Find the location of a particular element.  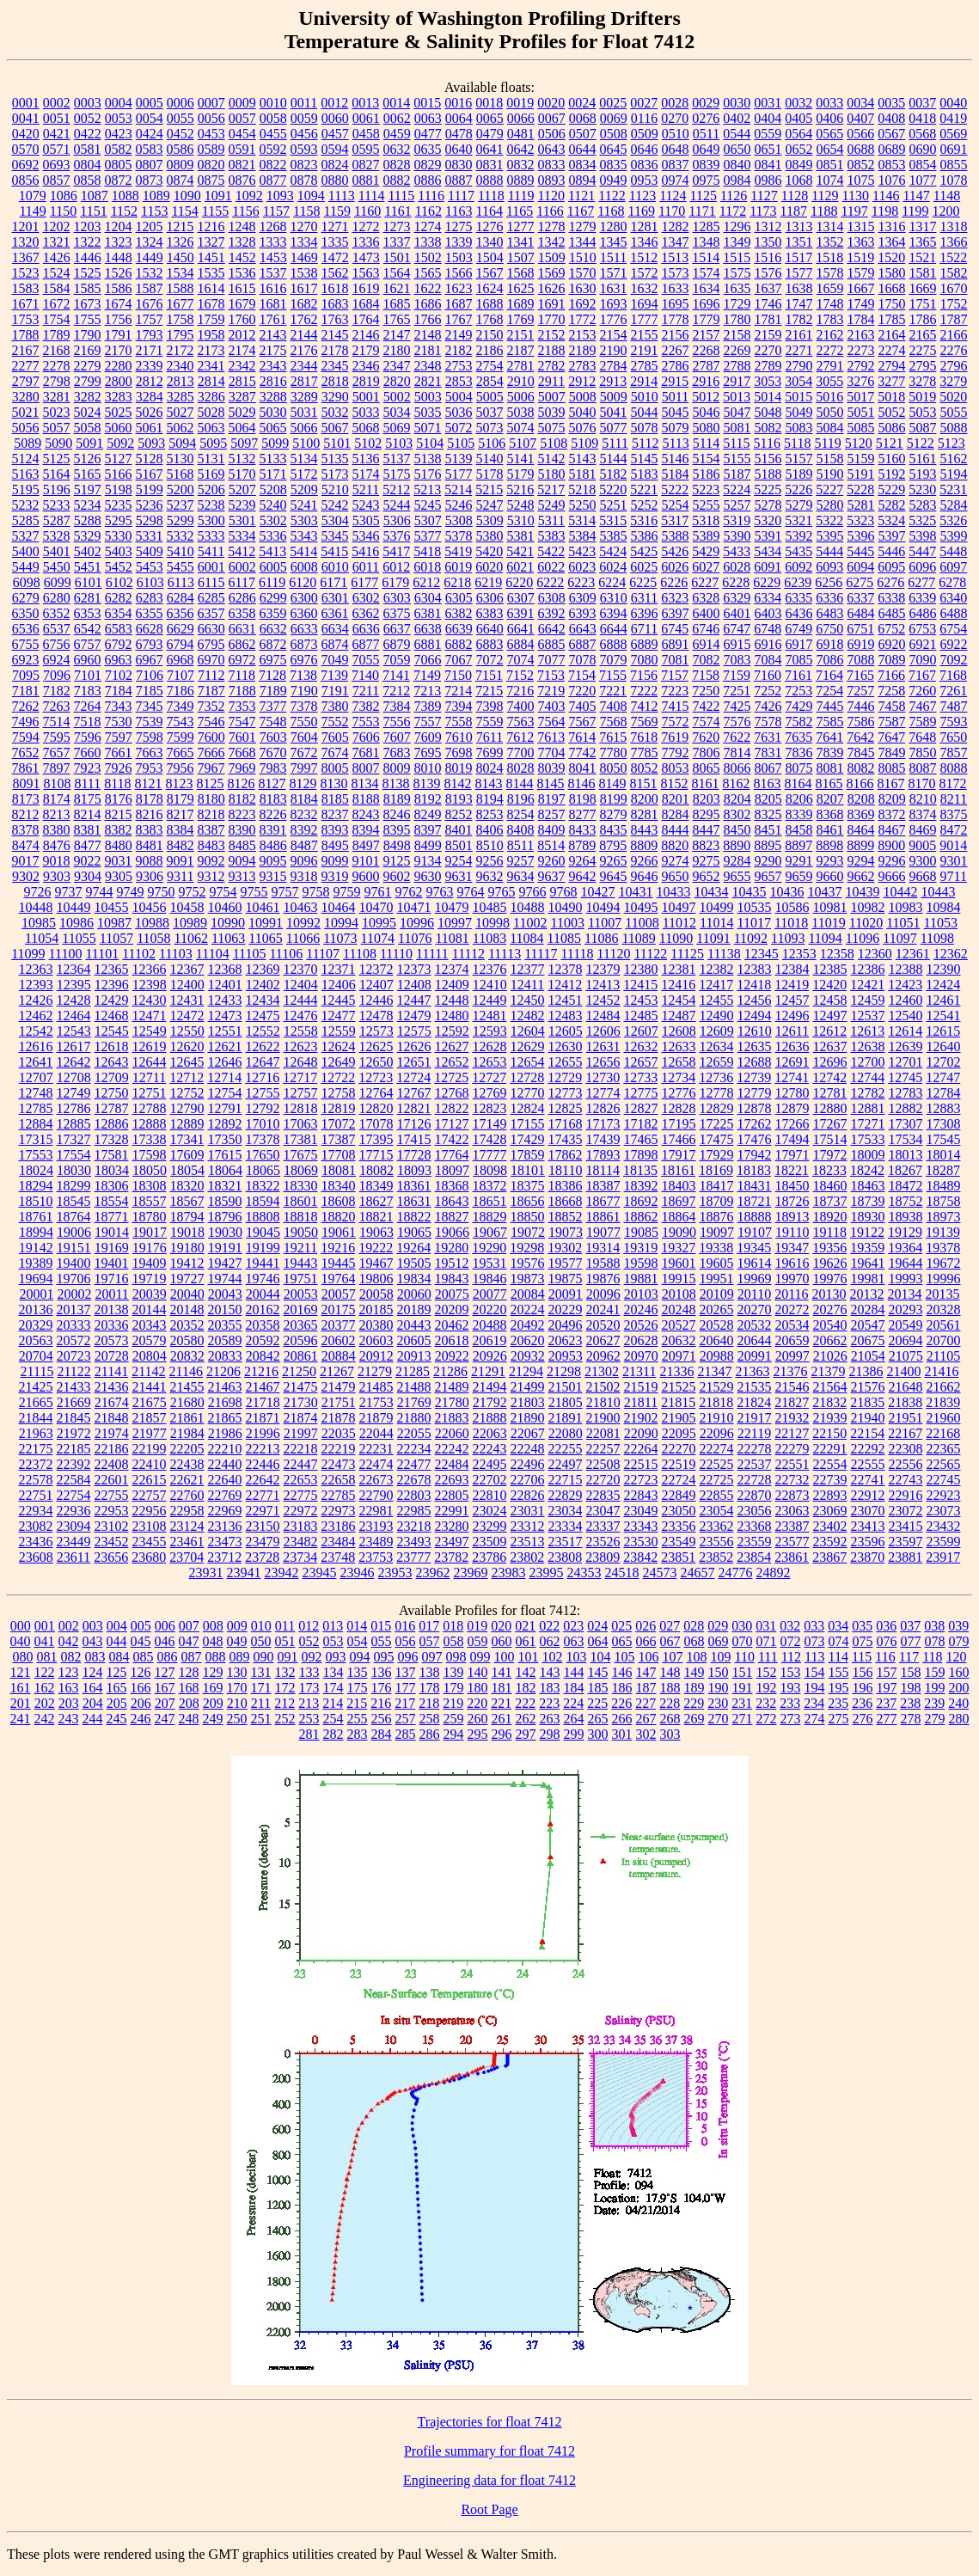

123 is located at coordinates (68, 1672).